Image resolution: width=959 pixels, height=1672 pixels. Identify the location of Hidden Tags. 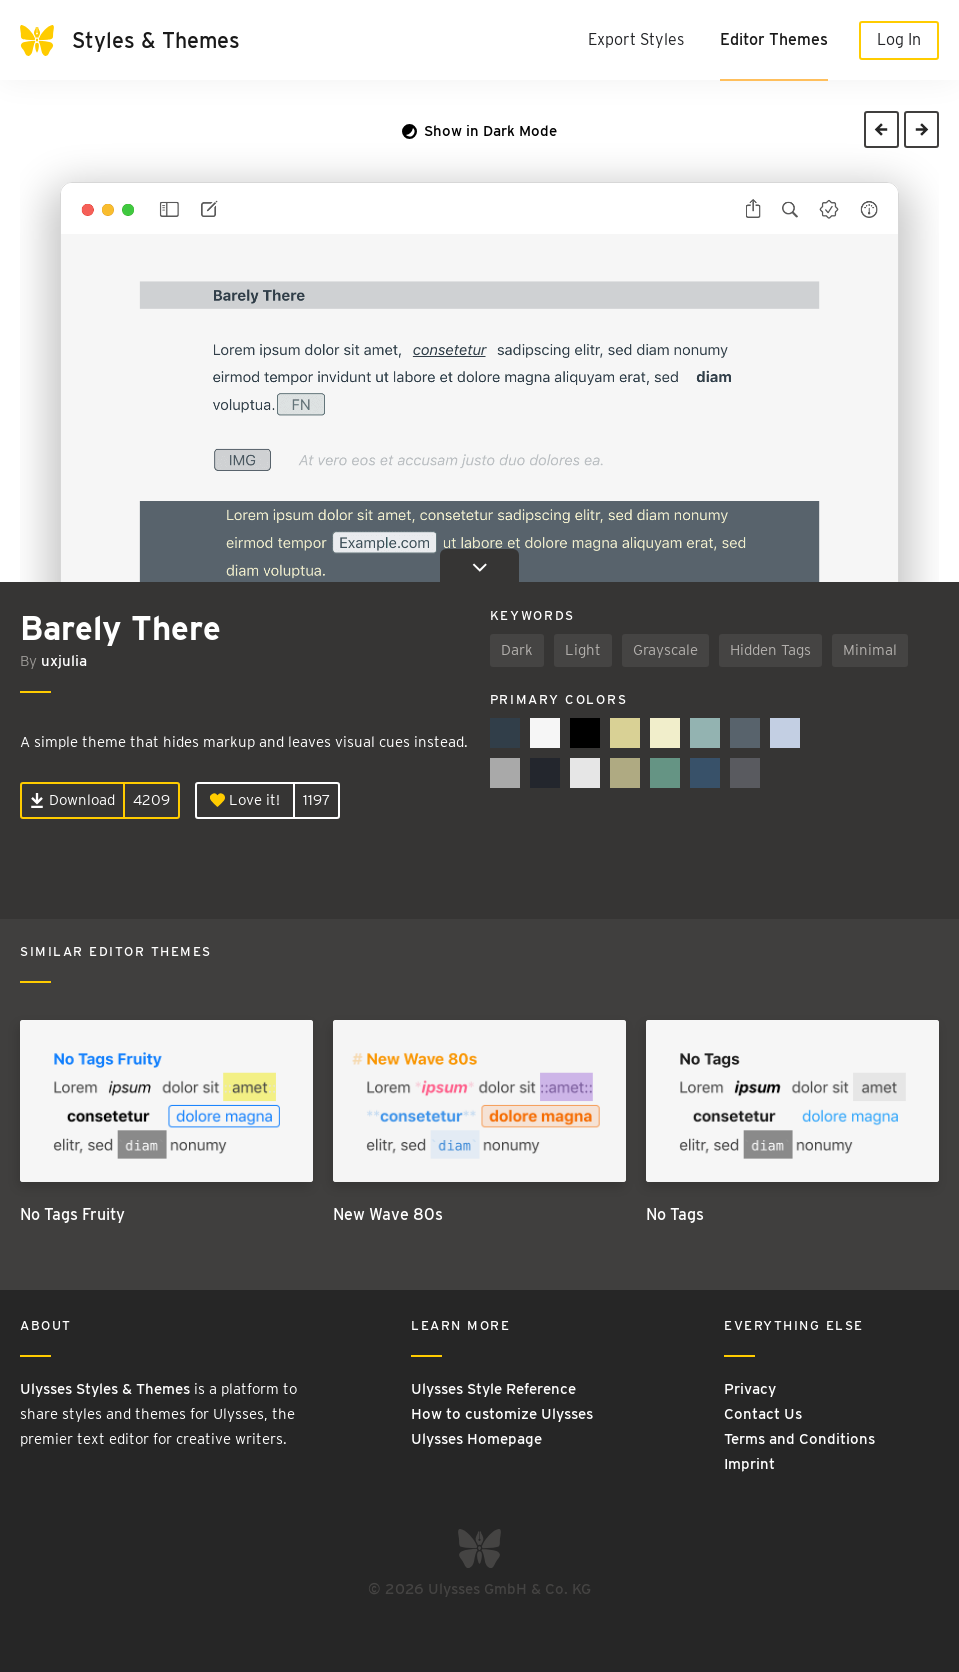
(770, 650).